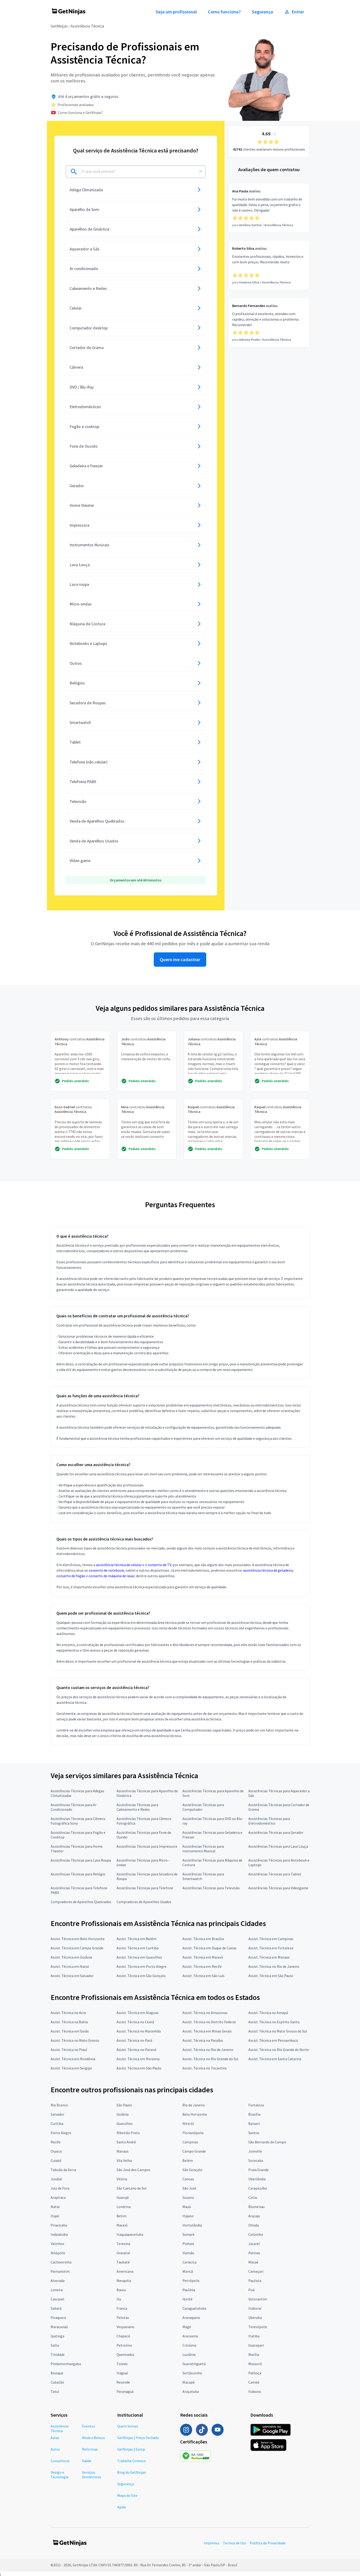  Describe the element at coordinates (128, 2132) in the screenshot. I see `Ribeirão Preto` at that location.